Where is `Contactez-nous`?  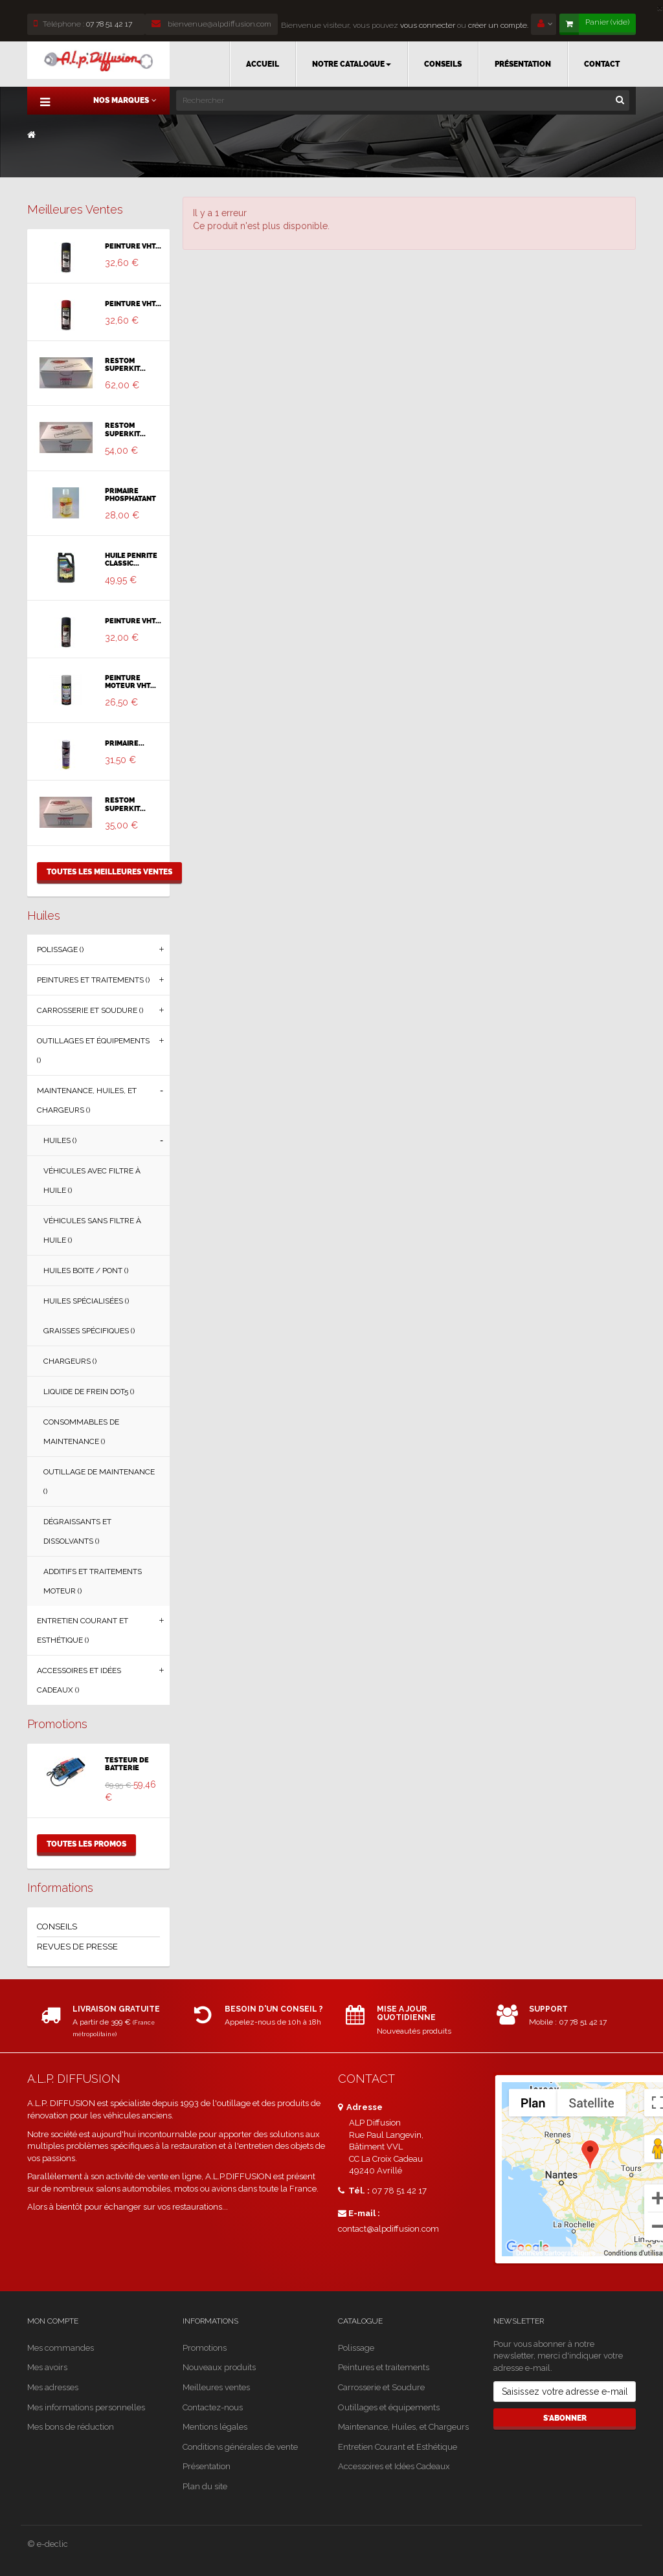 Contactez-nous is located at coordinates (213, 2407).